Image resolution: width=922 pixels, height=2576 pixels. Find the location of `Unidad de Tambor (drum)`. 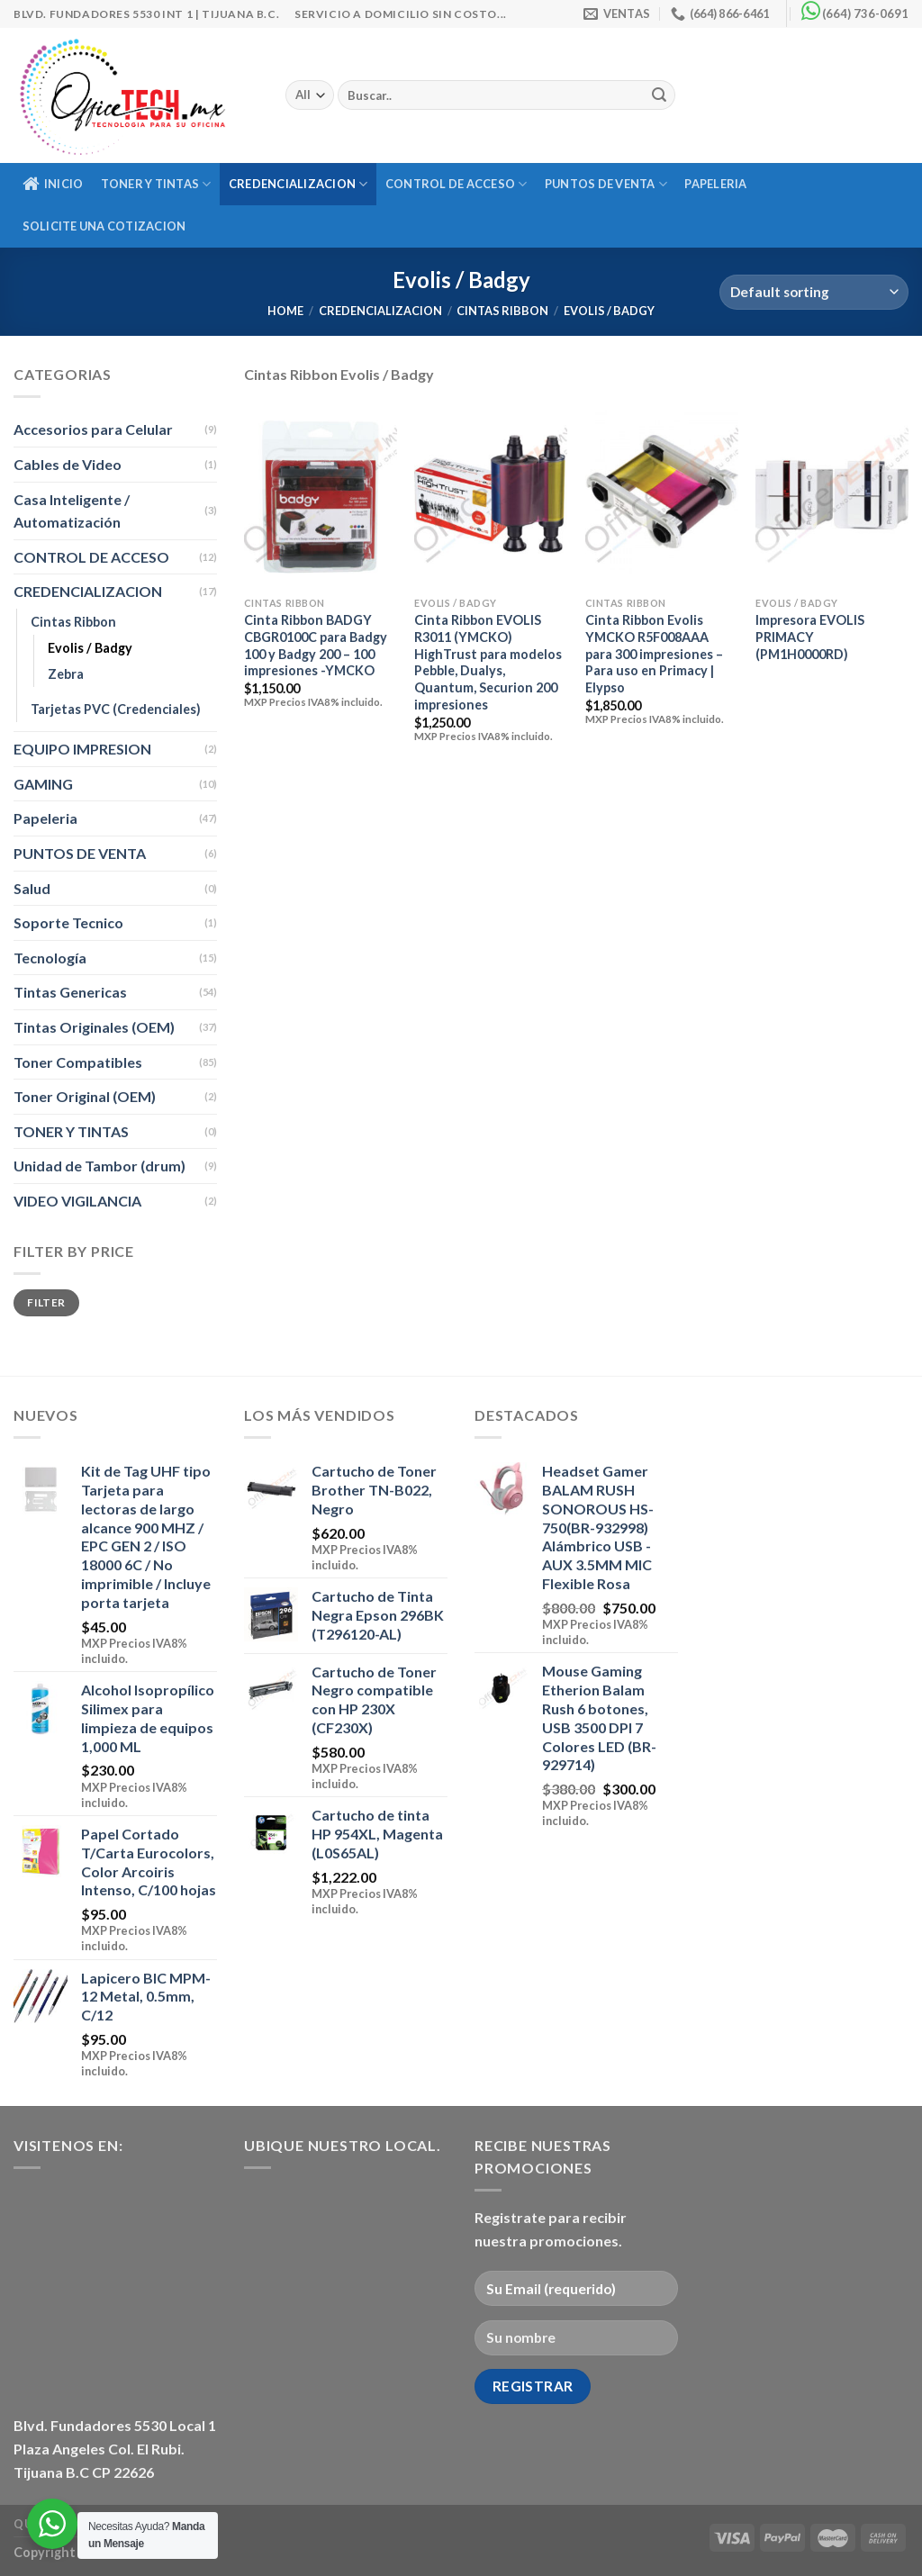

Unidad de Tambor (drum) is located at coordinates (99, 1165).